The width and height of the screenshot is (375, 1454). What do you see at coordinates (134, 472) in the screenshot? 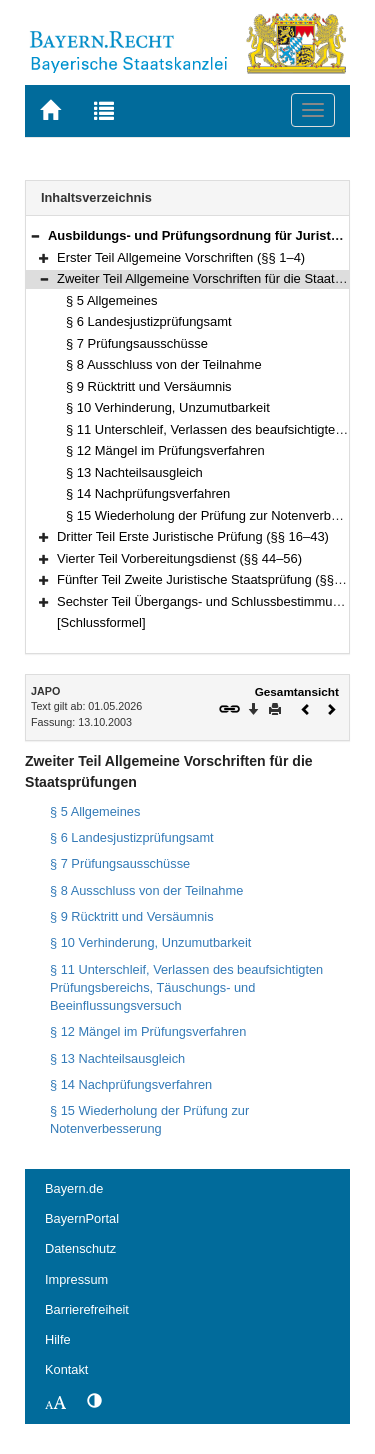
I see `§ 13 Nachteilsausgleich` at bounding box center [134, 472].